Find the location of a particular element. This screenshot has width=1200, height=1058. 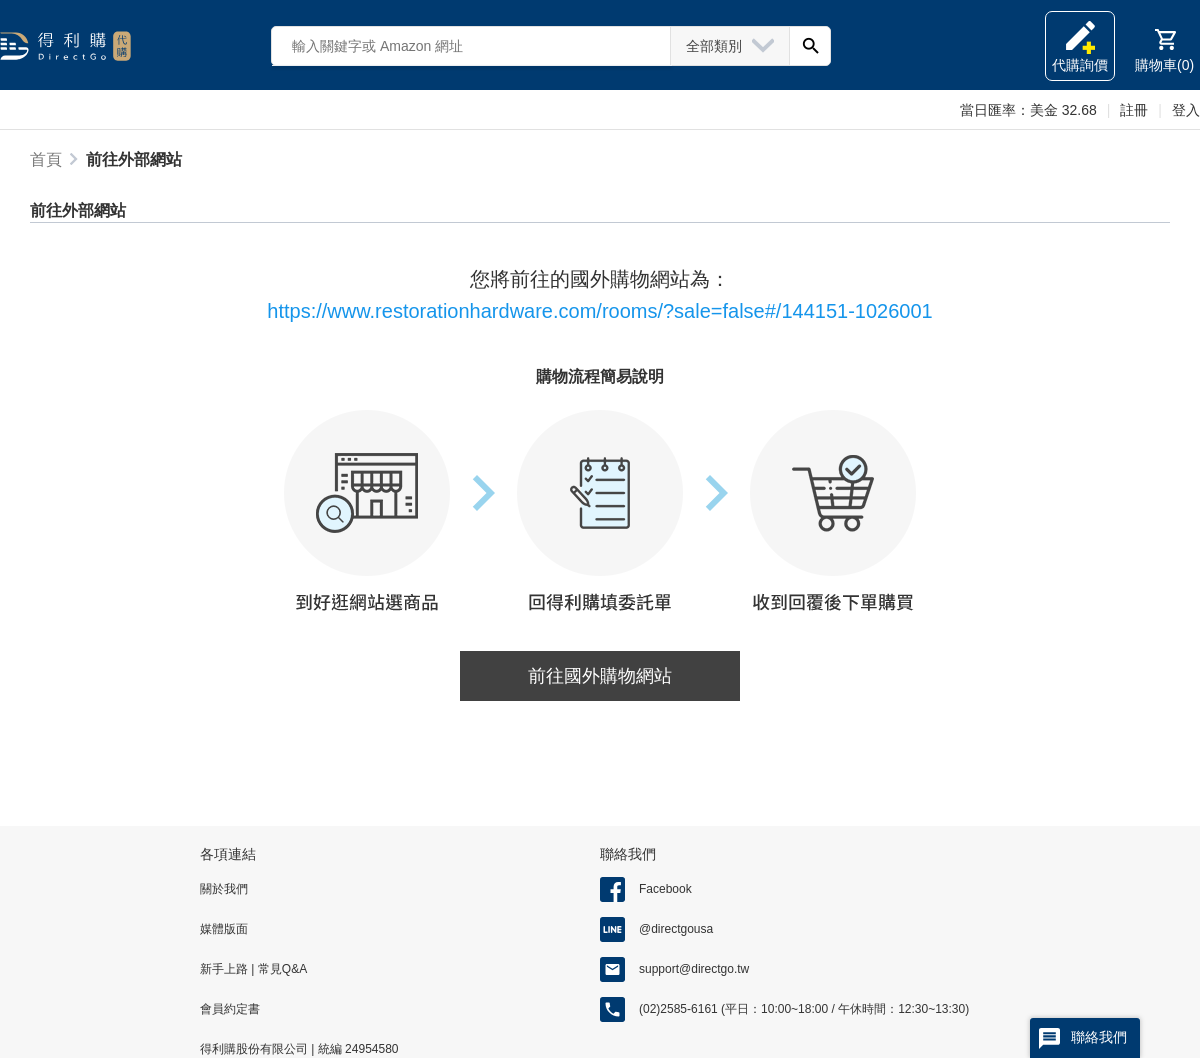

Facebook is located at coordinates (665, 889).